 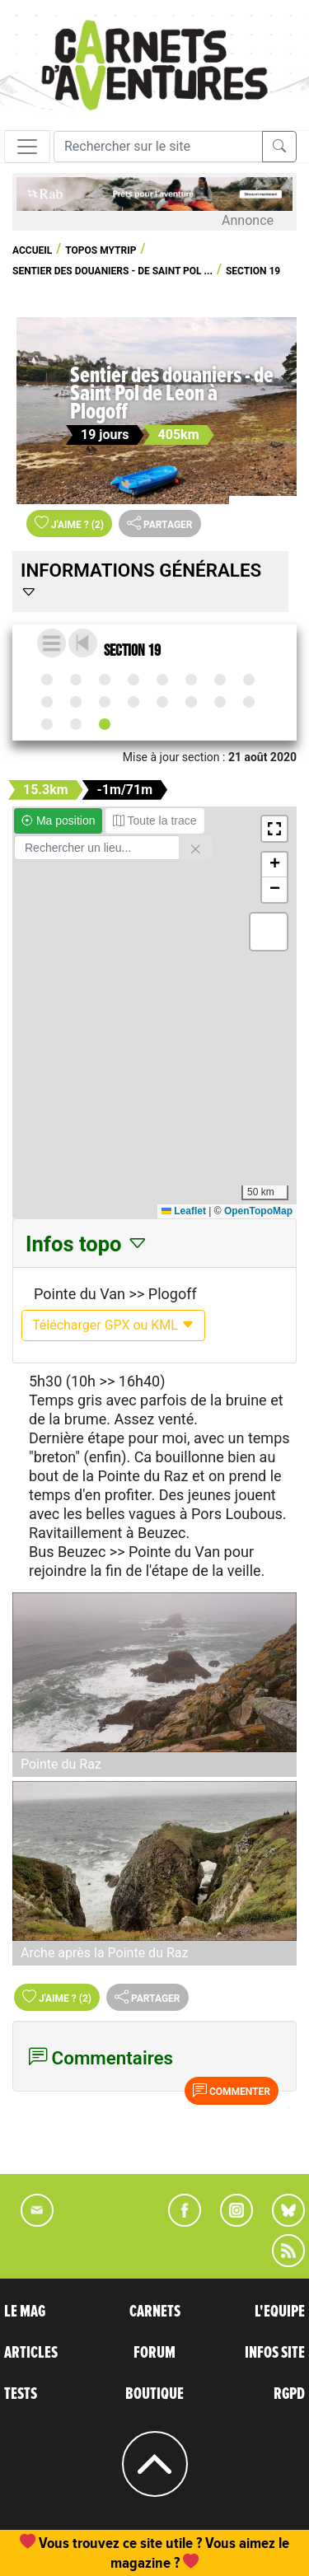 I want to click on TESTS, so click(x=20, y=2394).